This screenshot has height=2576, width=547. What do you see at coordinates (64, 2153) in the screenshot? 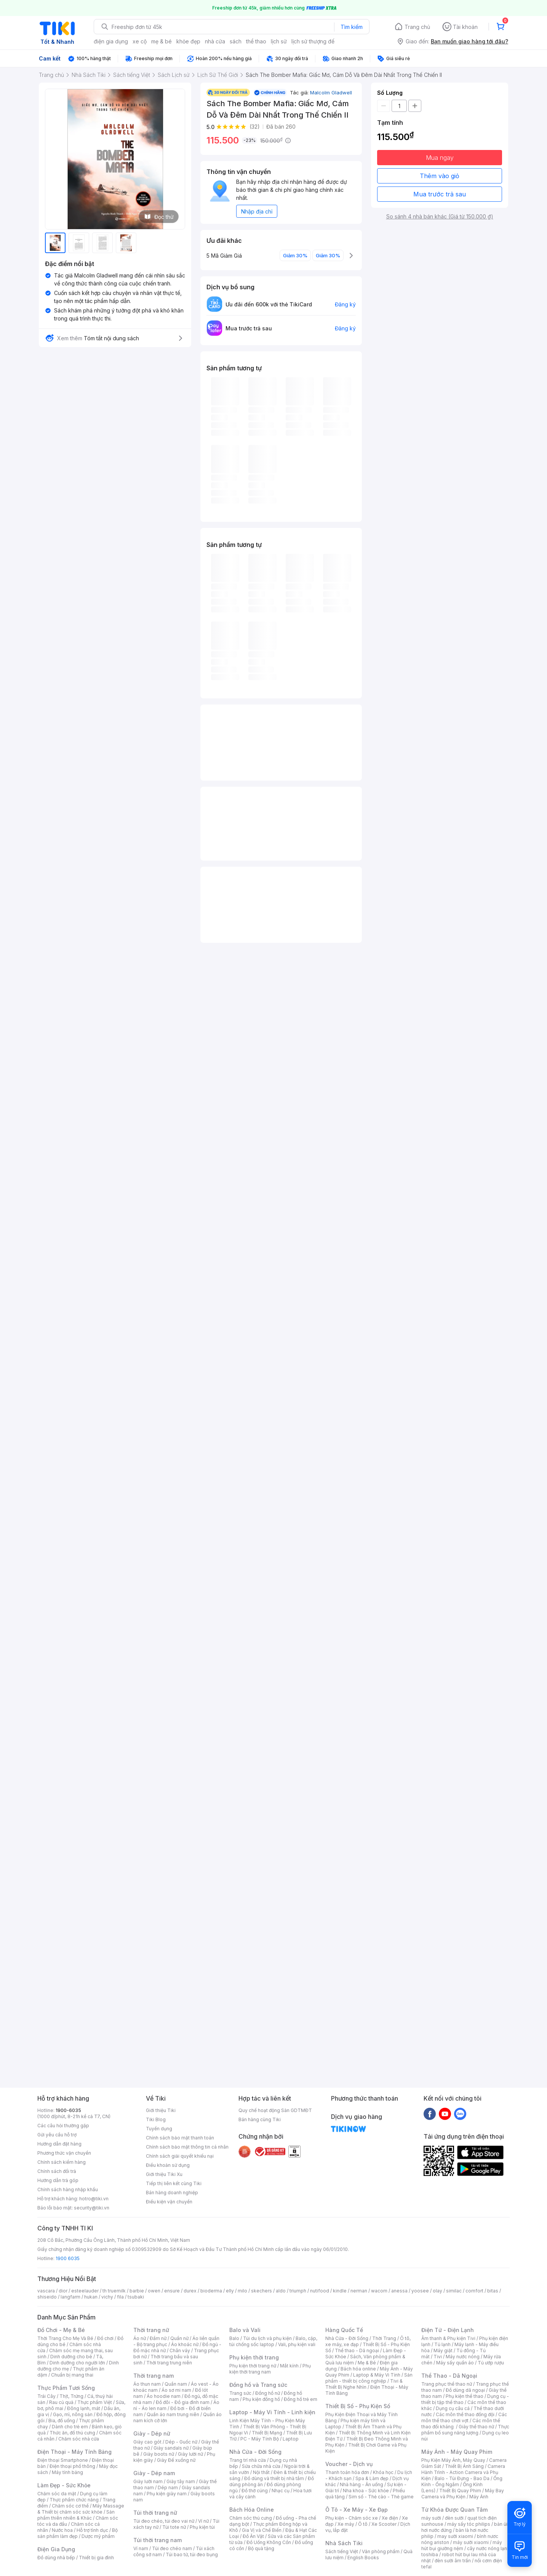
I see `Phương thức vận chuyển` at bounding box center [64, 2153].